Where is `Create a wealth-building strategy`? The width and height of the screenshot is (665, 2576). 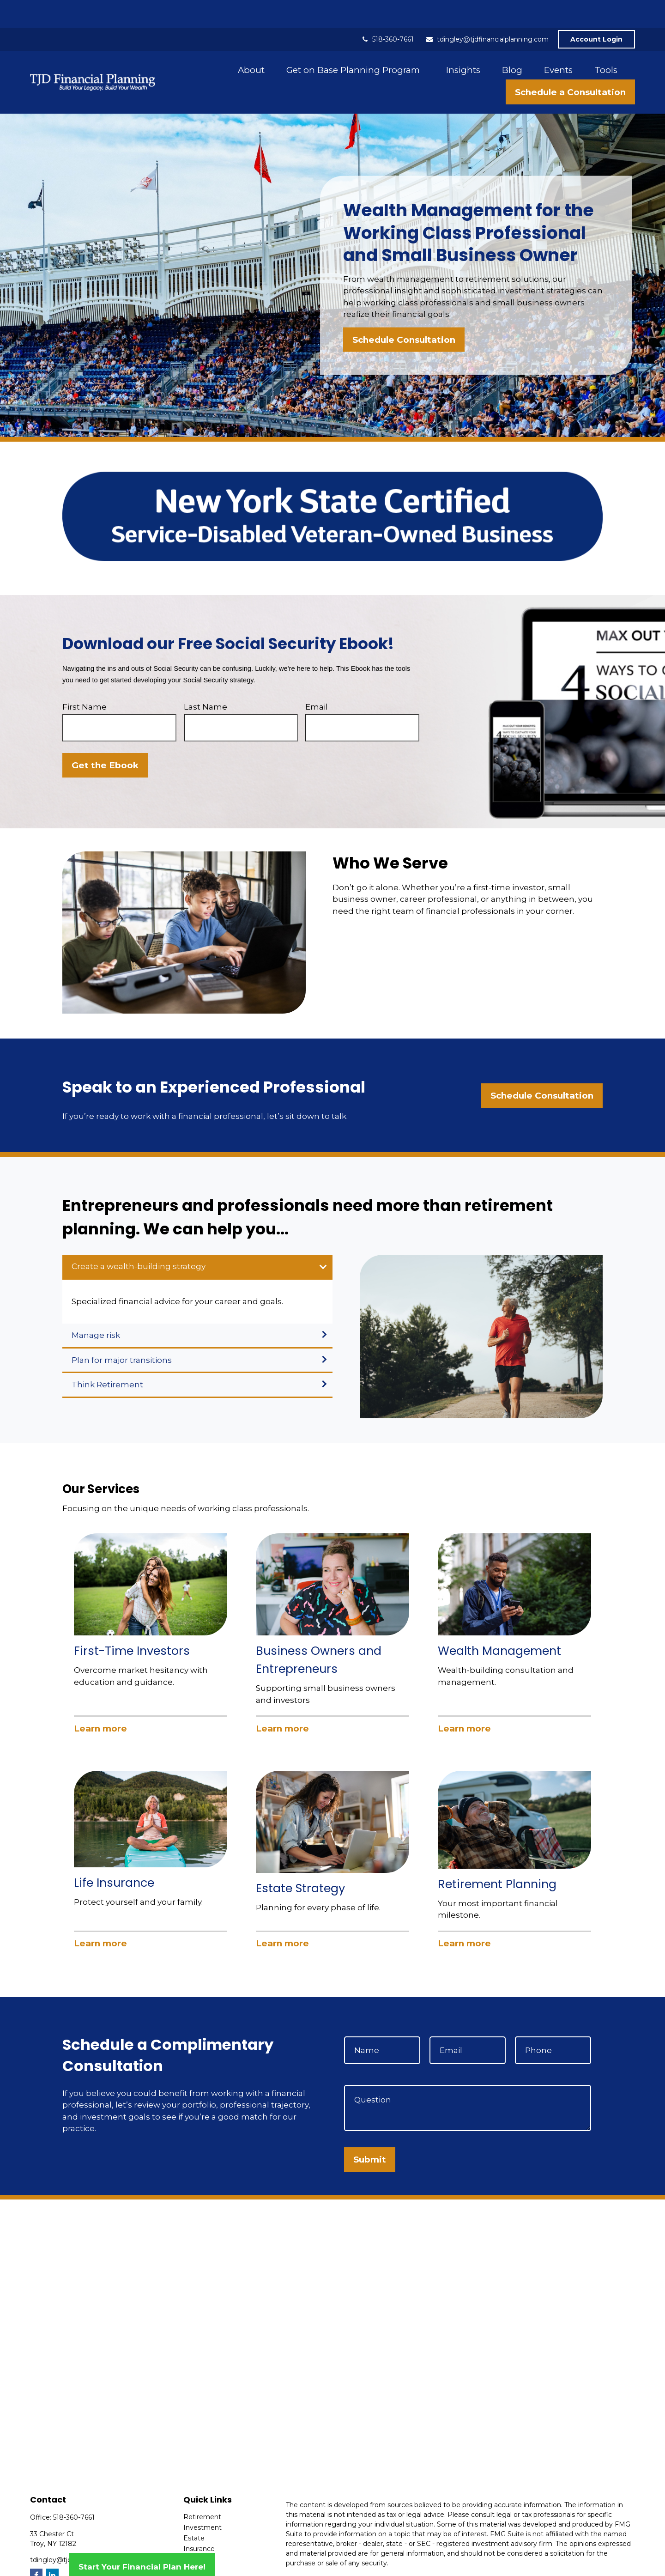
Create a wealth-building strategy is located at coordinates (139, 1238).